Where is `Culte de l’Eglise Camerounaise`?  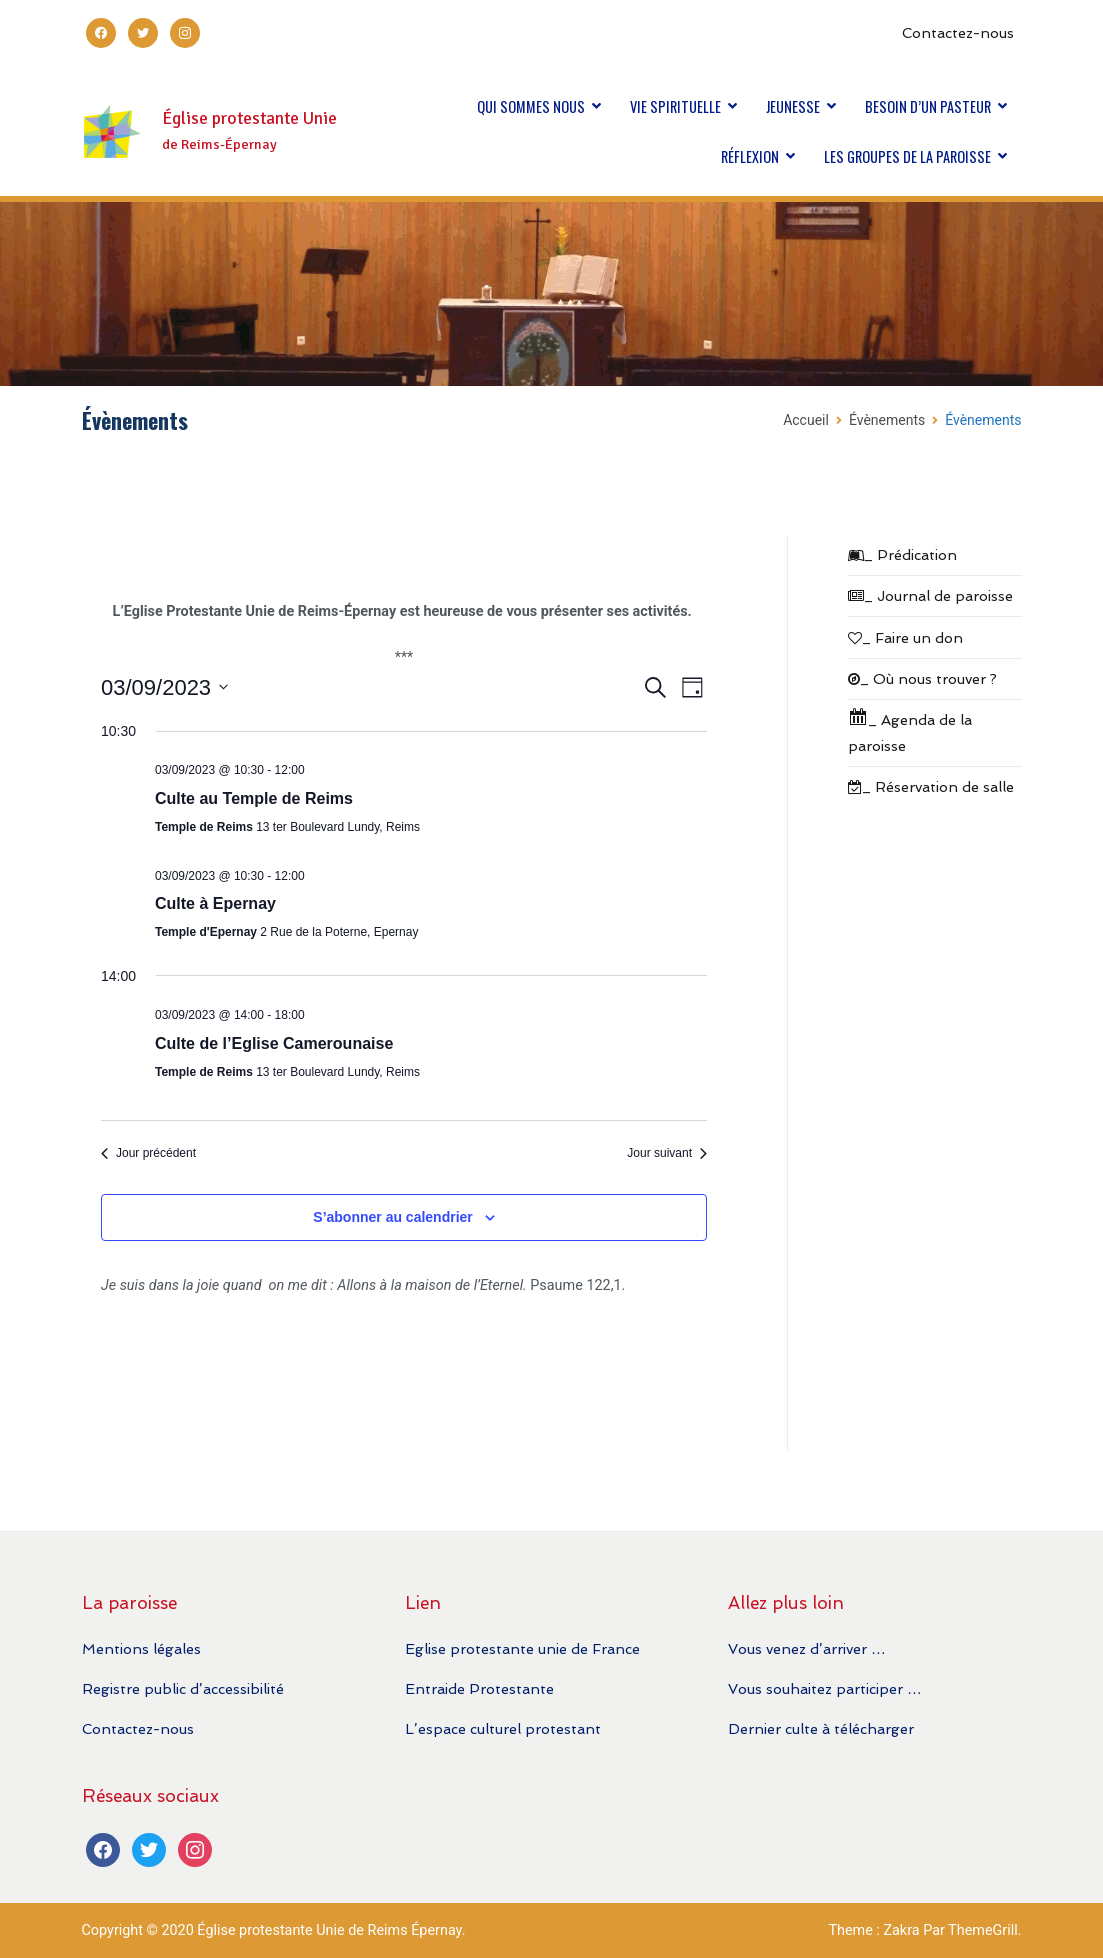
Culte de l’Eglise Camerounaise is located at coordinates (274, 1043).